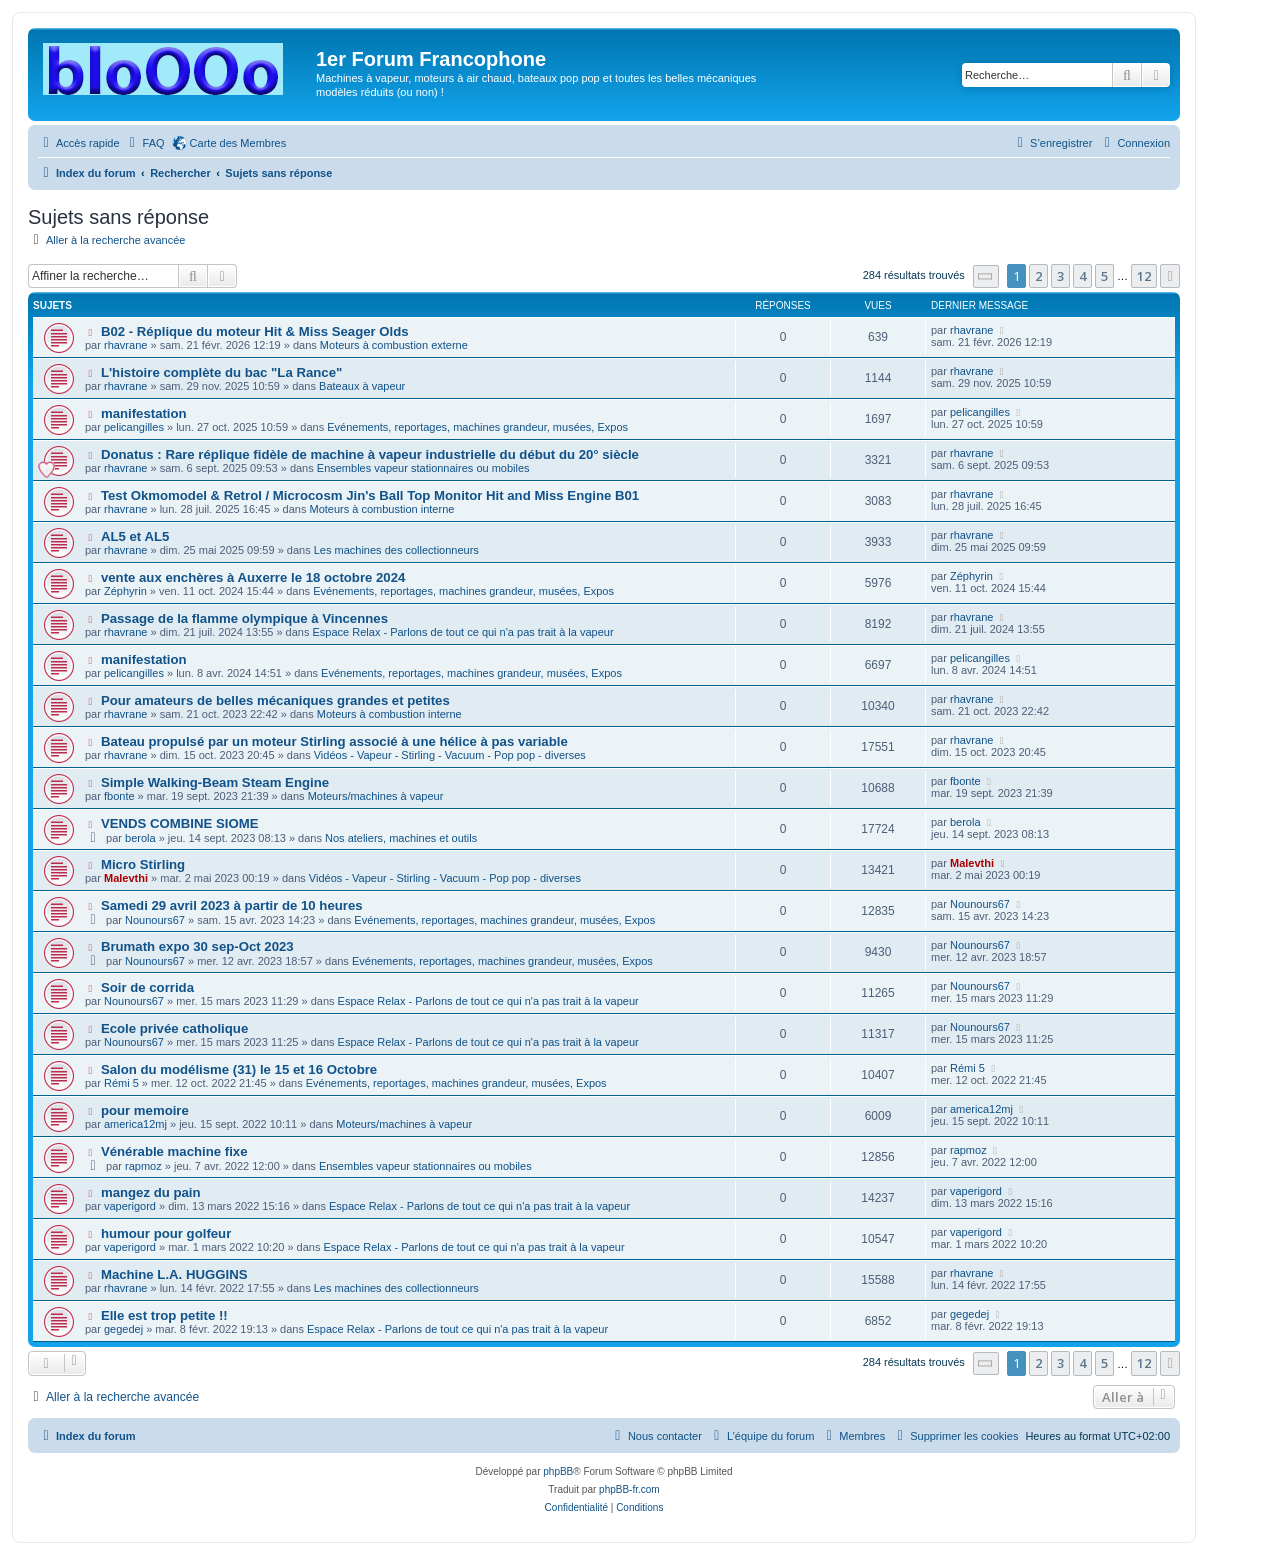  What do you see at coordinates (135, 1124) in the screenshot?
I see `america12mj` at bounding box center [135, 1124].